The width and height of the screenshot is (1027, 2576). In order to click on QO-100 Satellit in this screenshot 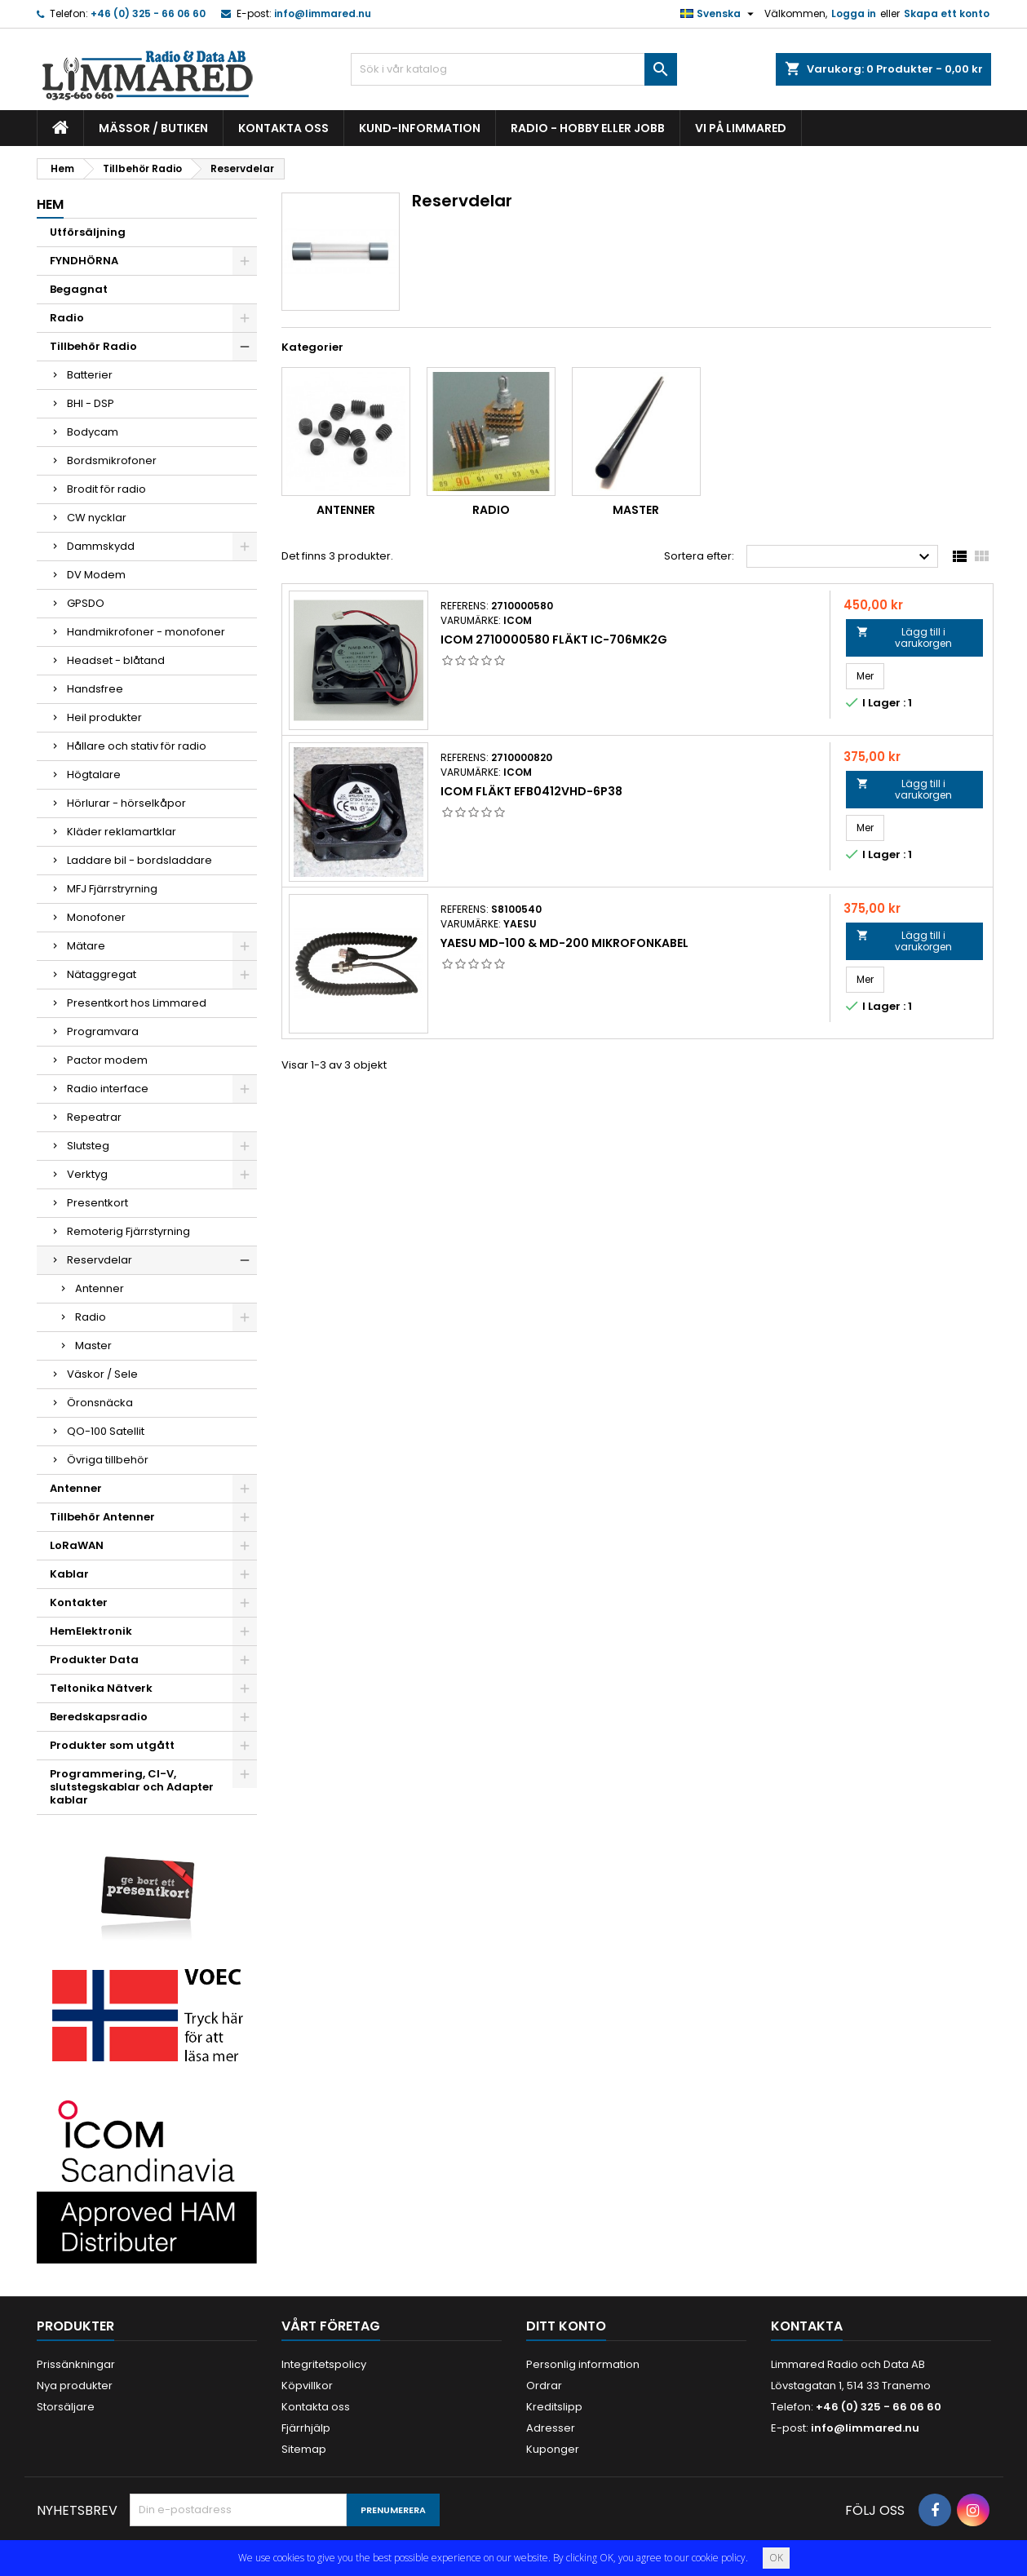, I will do `click(105, 1431)`.